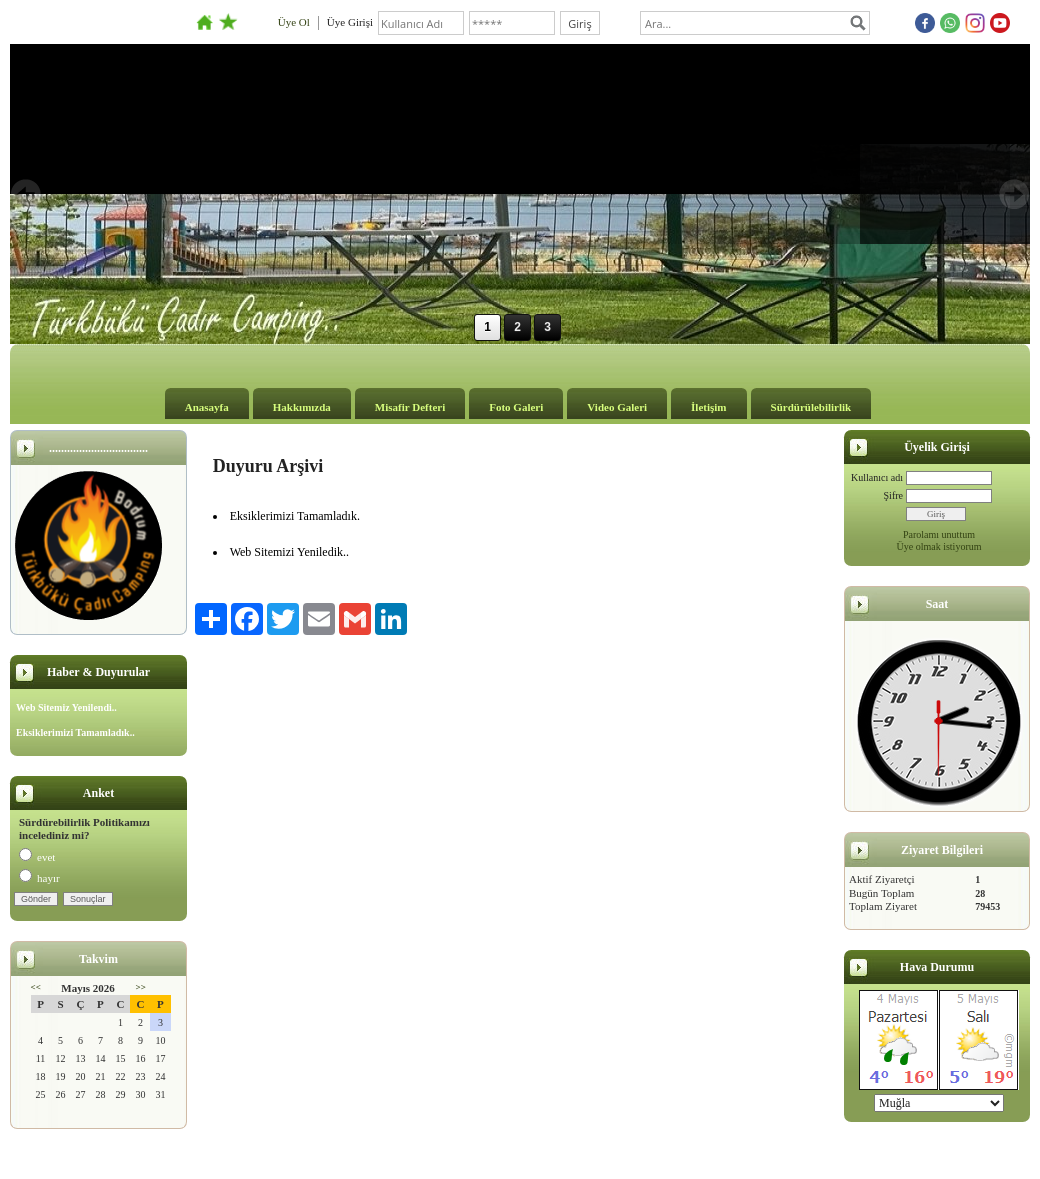 The image size is (1040, 1179). What do you see at coordinates (939, 546) in the screenshot?
I see `Üye olmak istiyorum` at bounding box center [939, 546].